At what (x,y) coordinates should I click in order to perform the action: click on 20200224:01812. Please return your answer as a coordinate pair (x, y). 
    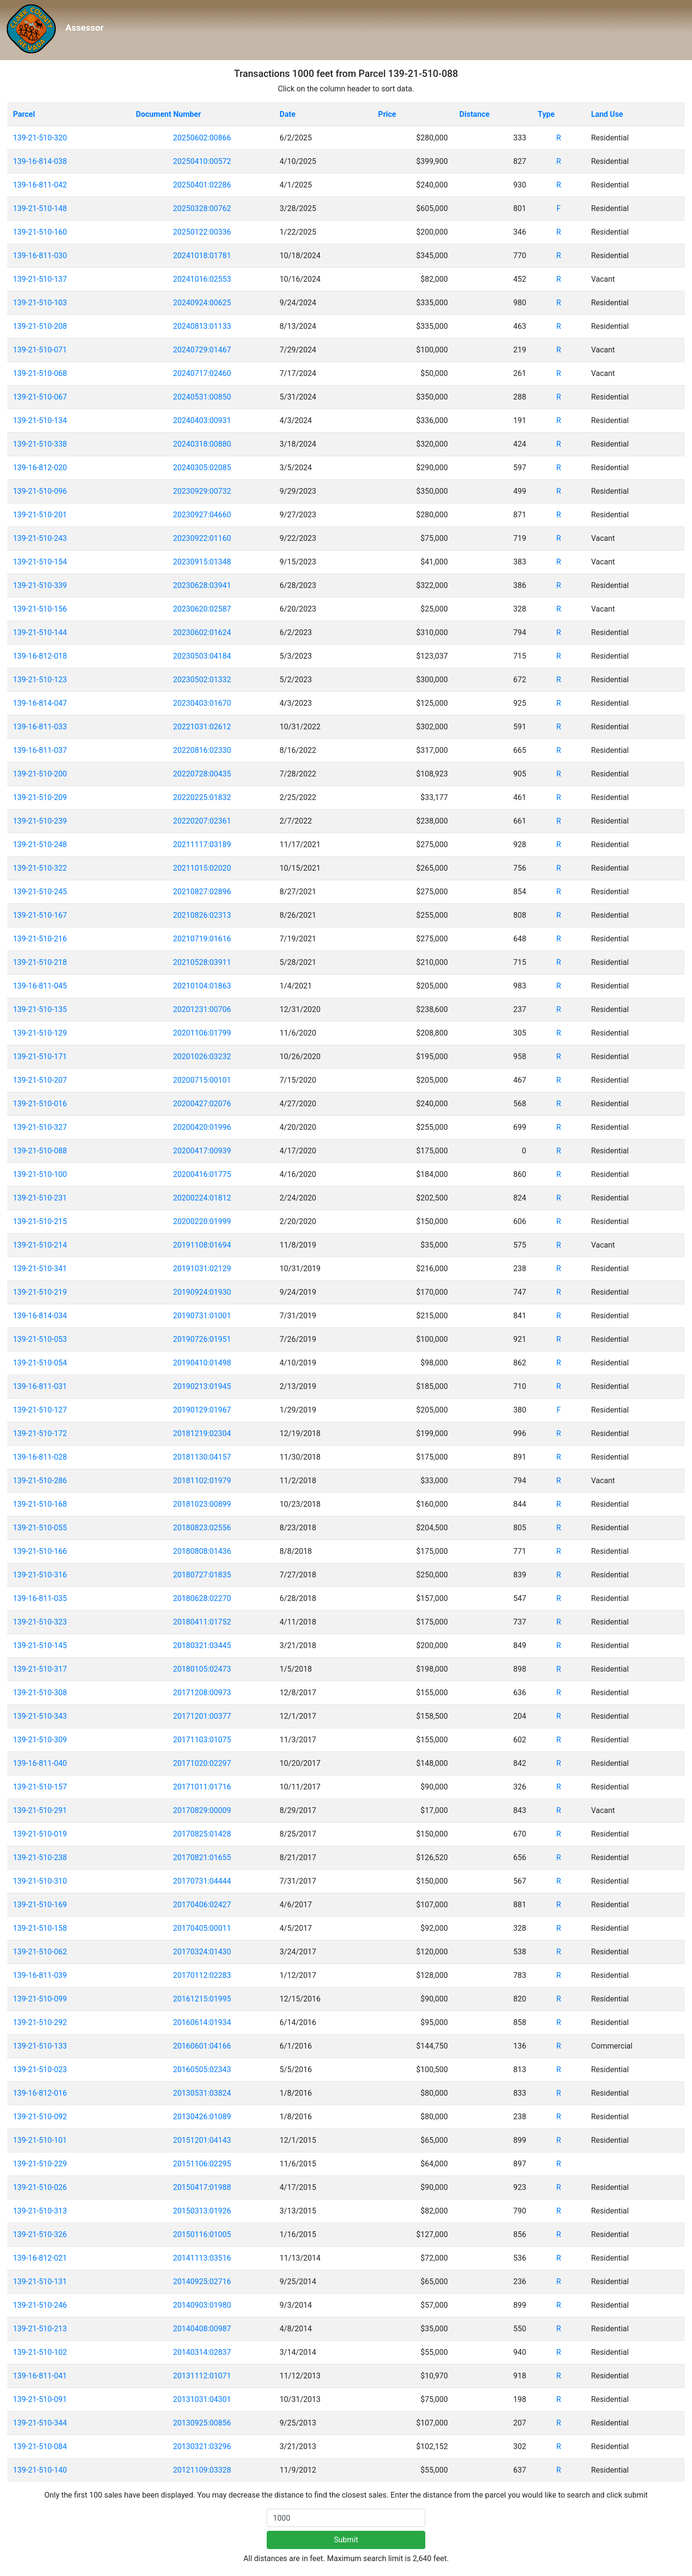
    Looking at the image, I should click on (202, 1197).